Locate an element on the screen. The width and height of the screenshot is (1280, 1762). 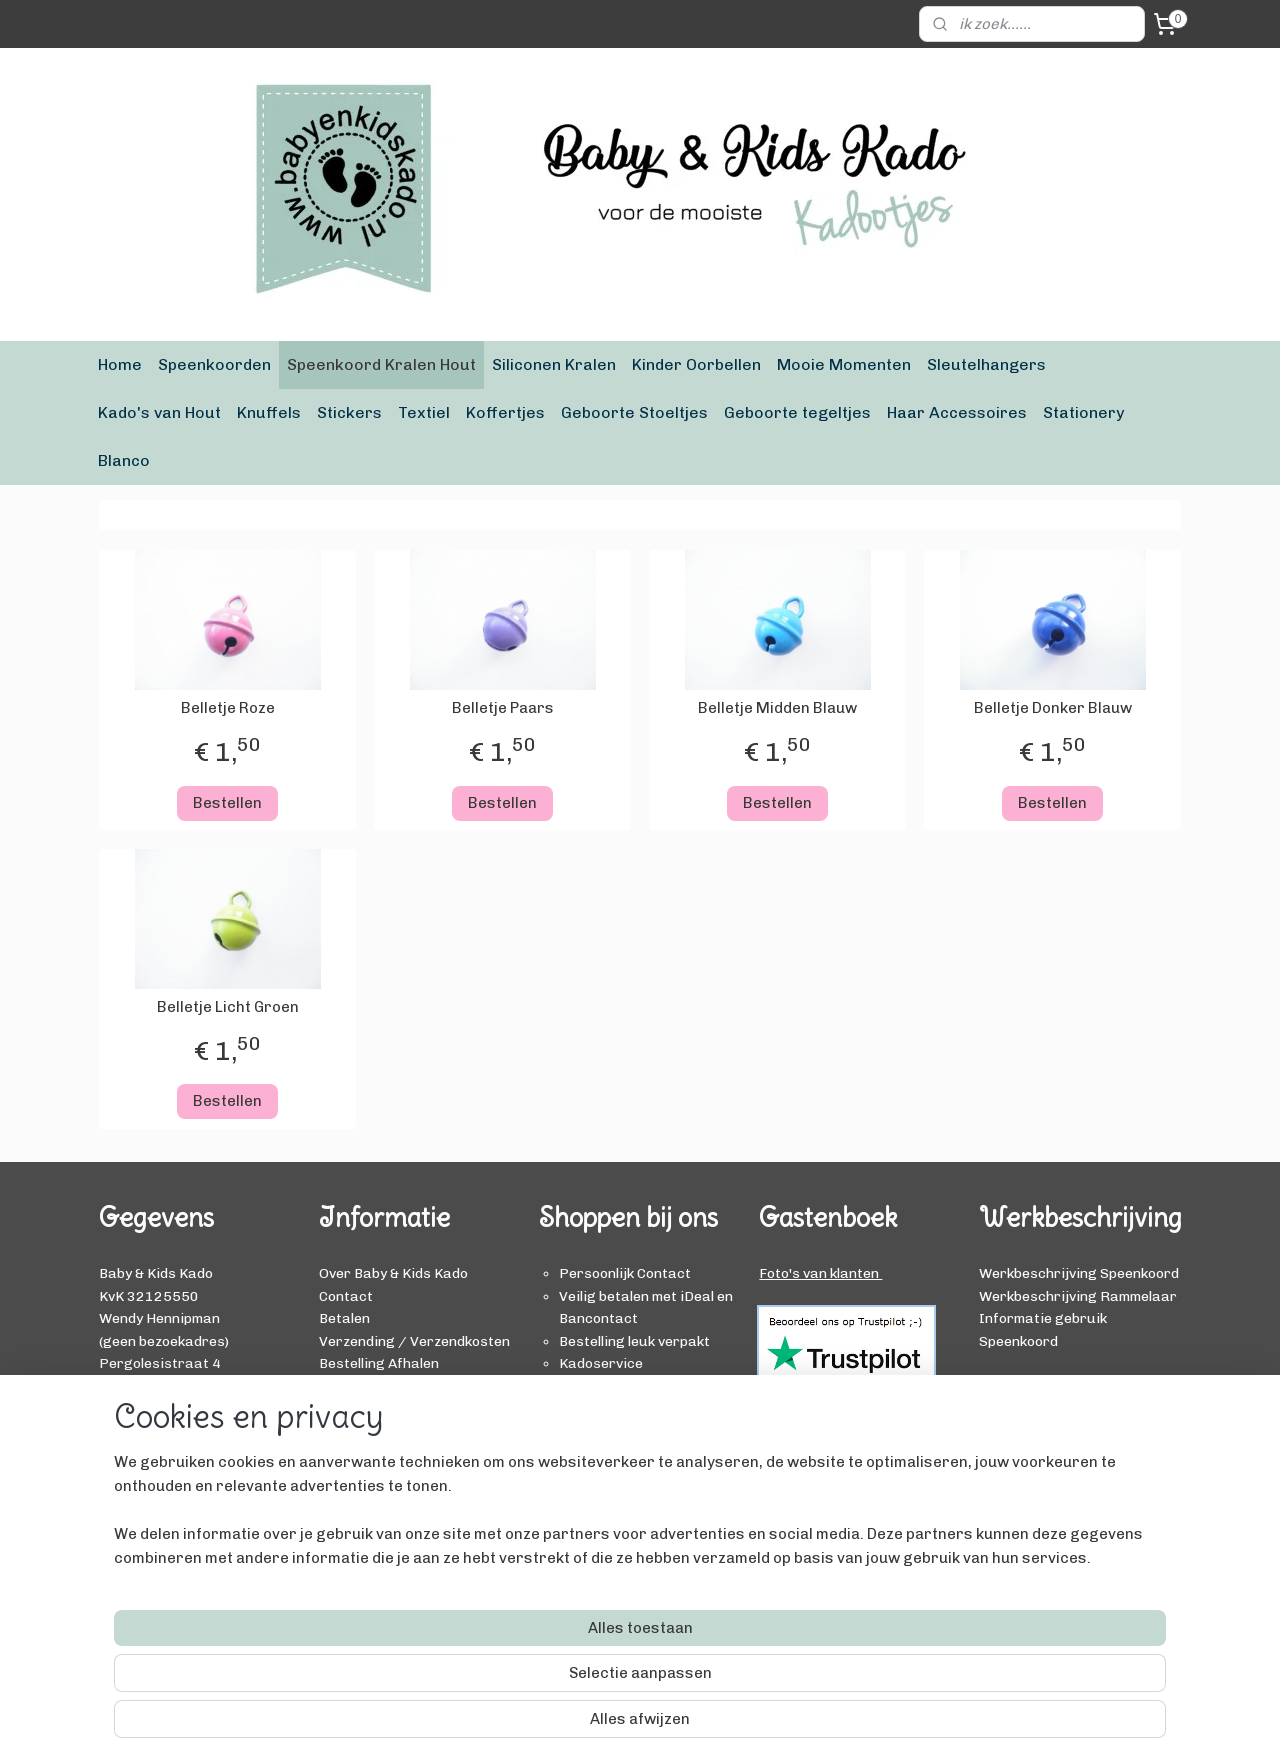
Sleutelhangers is located at coordinates (986, 364).